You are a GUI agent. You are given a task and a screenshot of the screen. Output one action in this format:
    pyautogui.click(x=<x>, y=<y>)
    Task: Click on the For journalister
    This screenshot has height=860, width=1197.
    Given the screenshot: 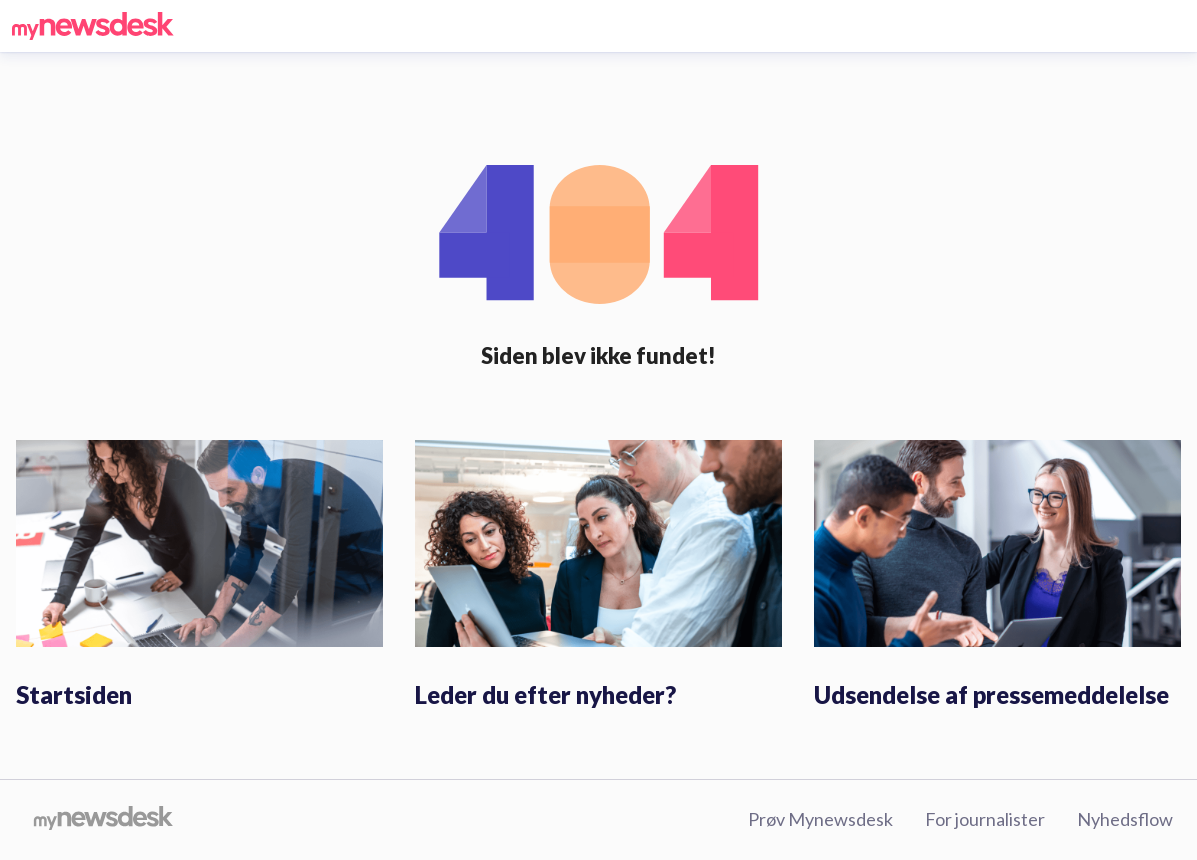 What is the action you would take?
    pyautogui.click(x=985, y=819)
    